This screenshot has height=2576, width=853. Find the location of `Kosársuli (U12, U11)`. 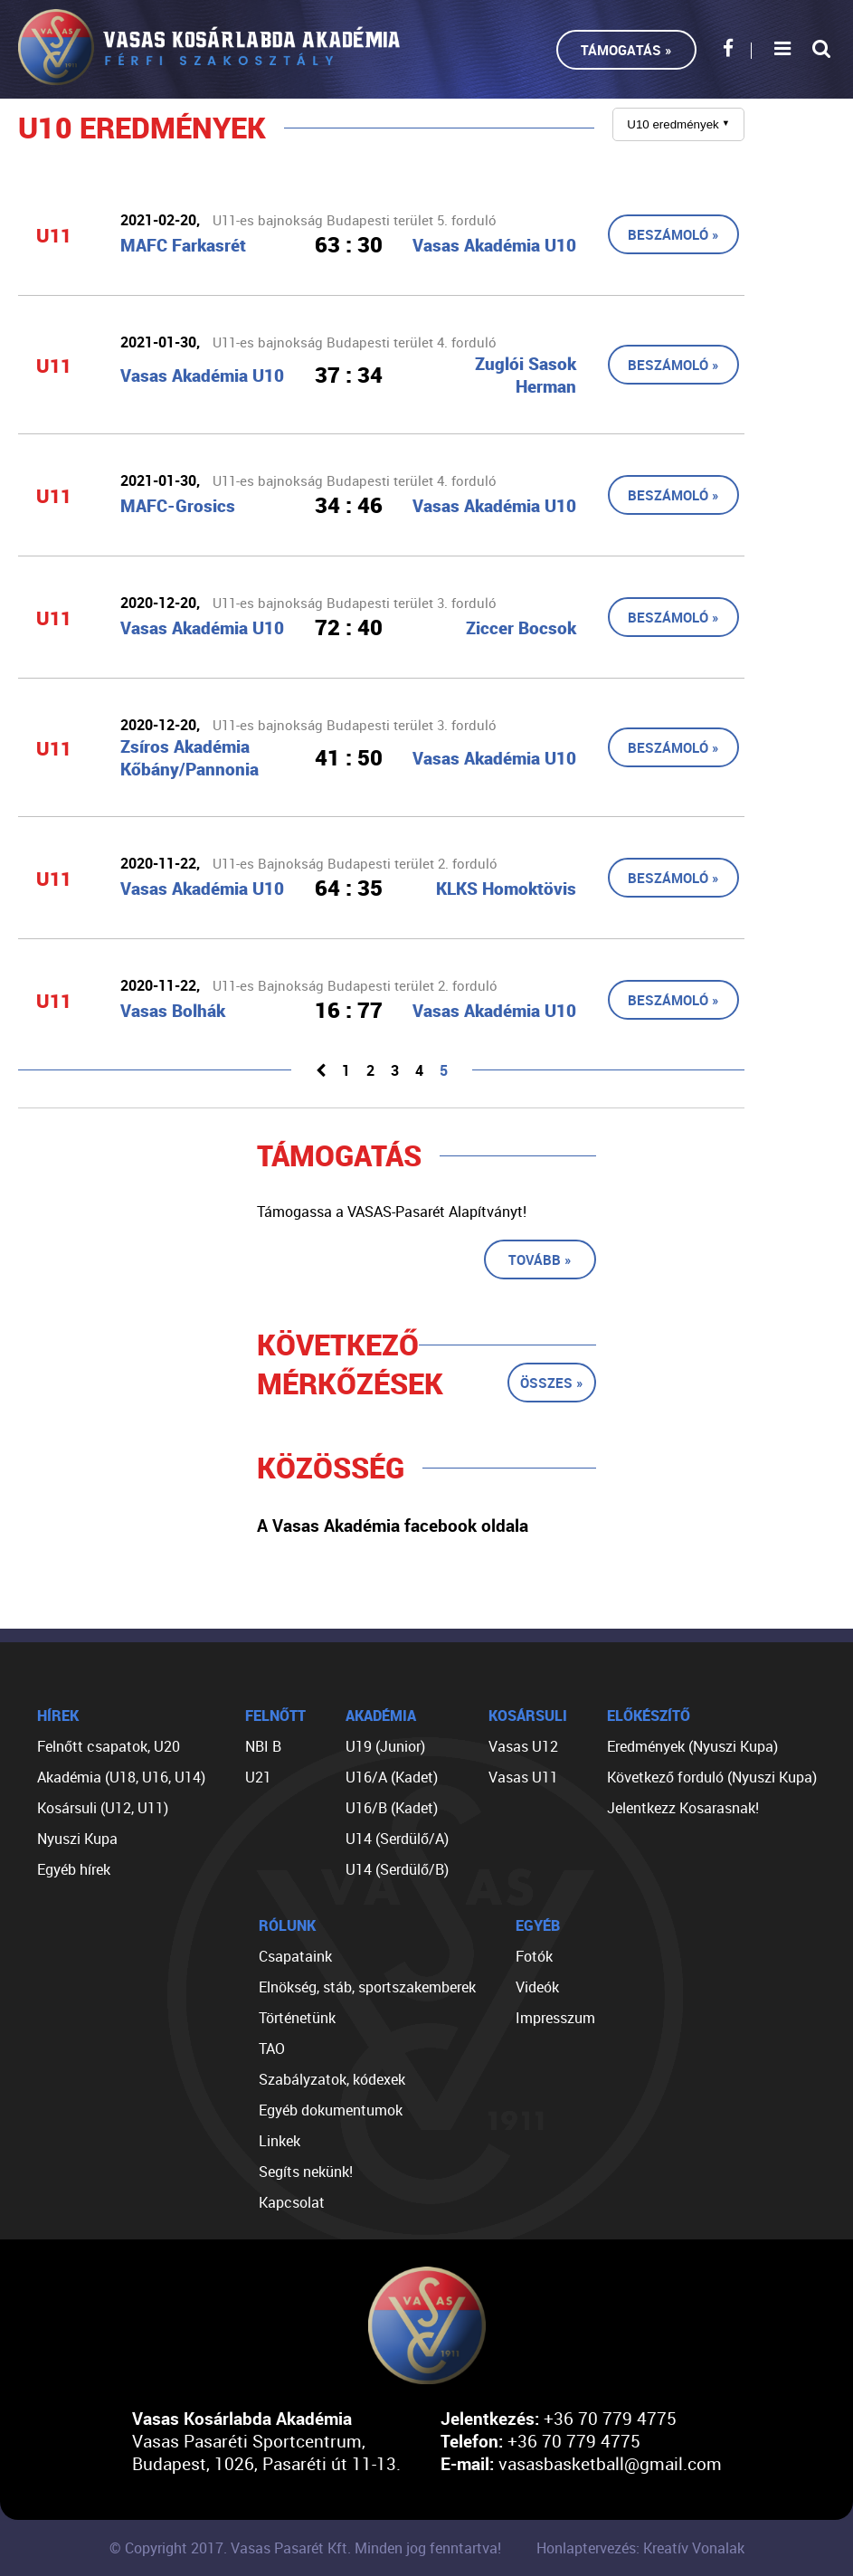

Kosársuli (U12, U11) is located at coordinates (102, 1808).